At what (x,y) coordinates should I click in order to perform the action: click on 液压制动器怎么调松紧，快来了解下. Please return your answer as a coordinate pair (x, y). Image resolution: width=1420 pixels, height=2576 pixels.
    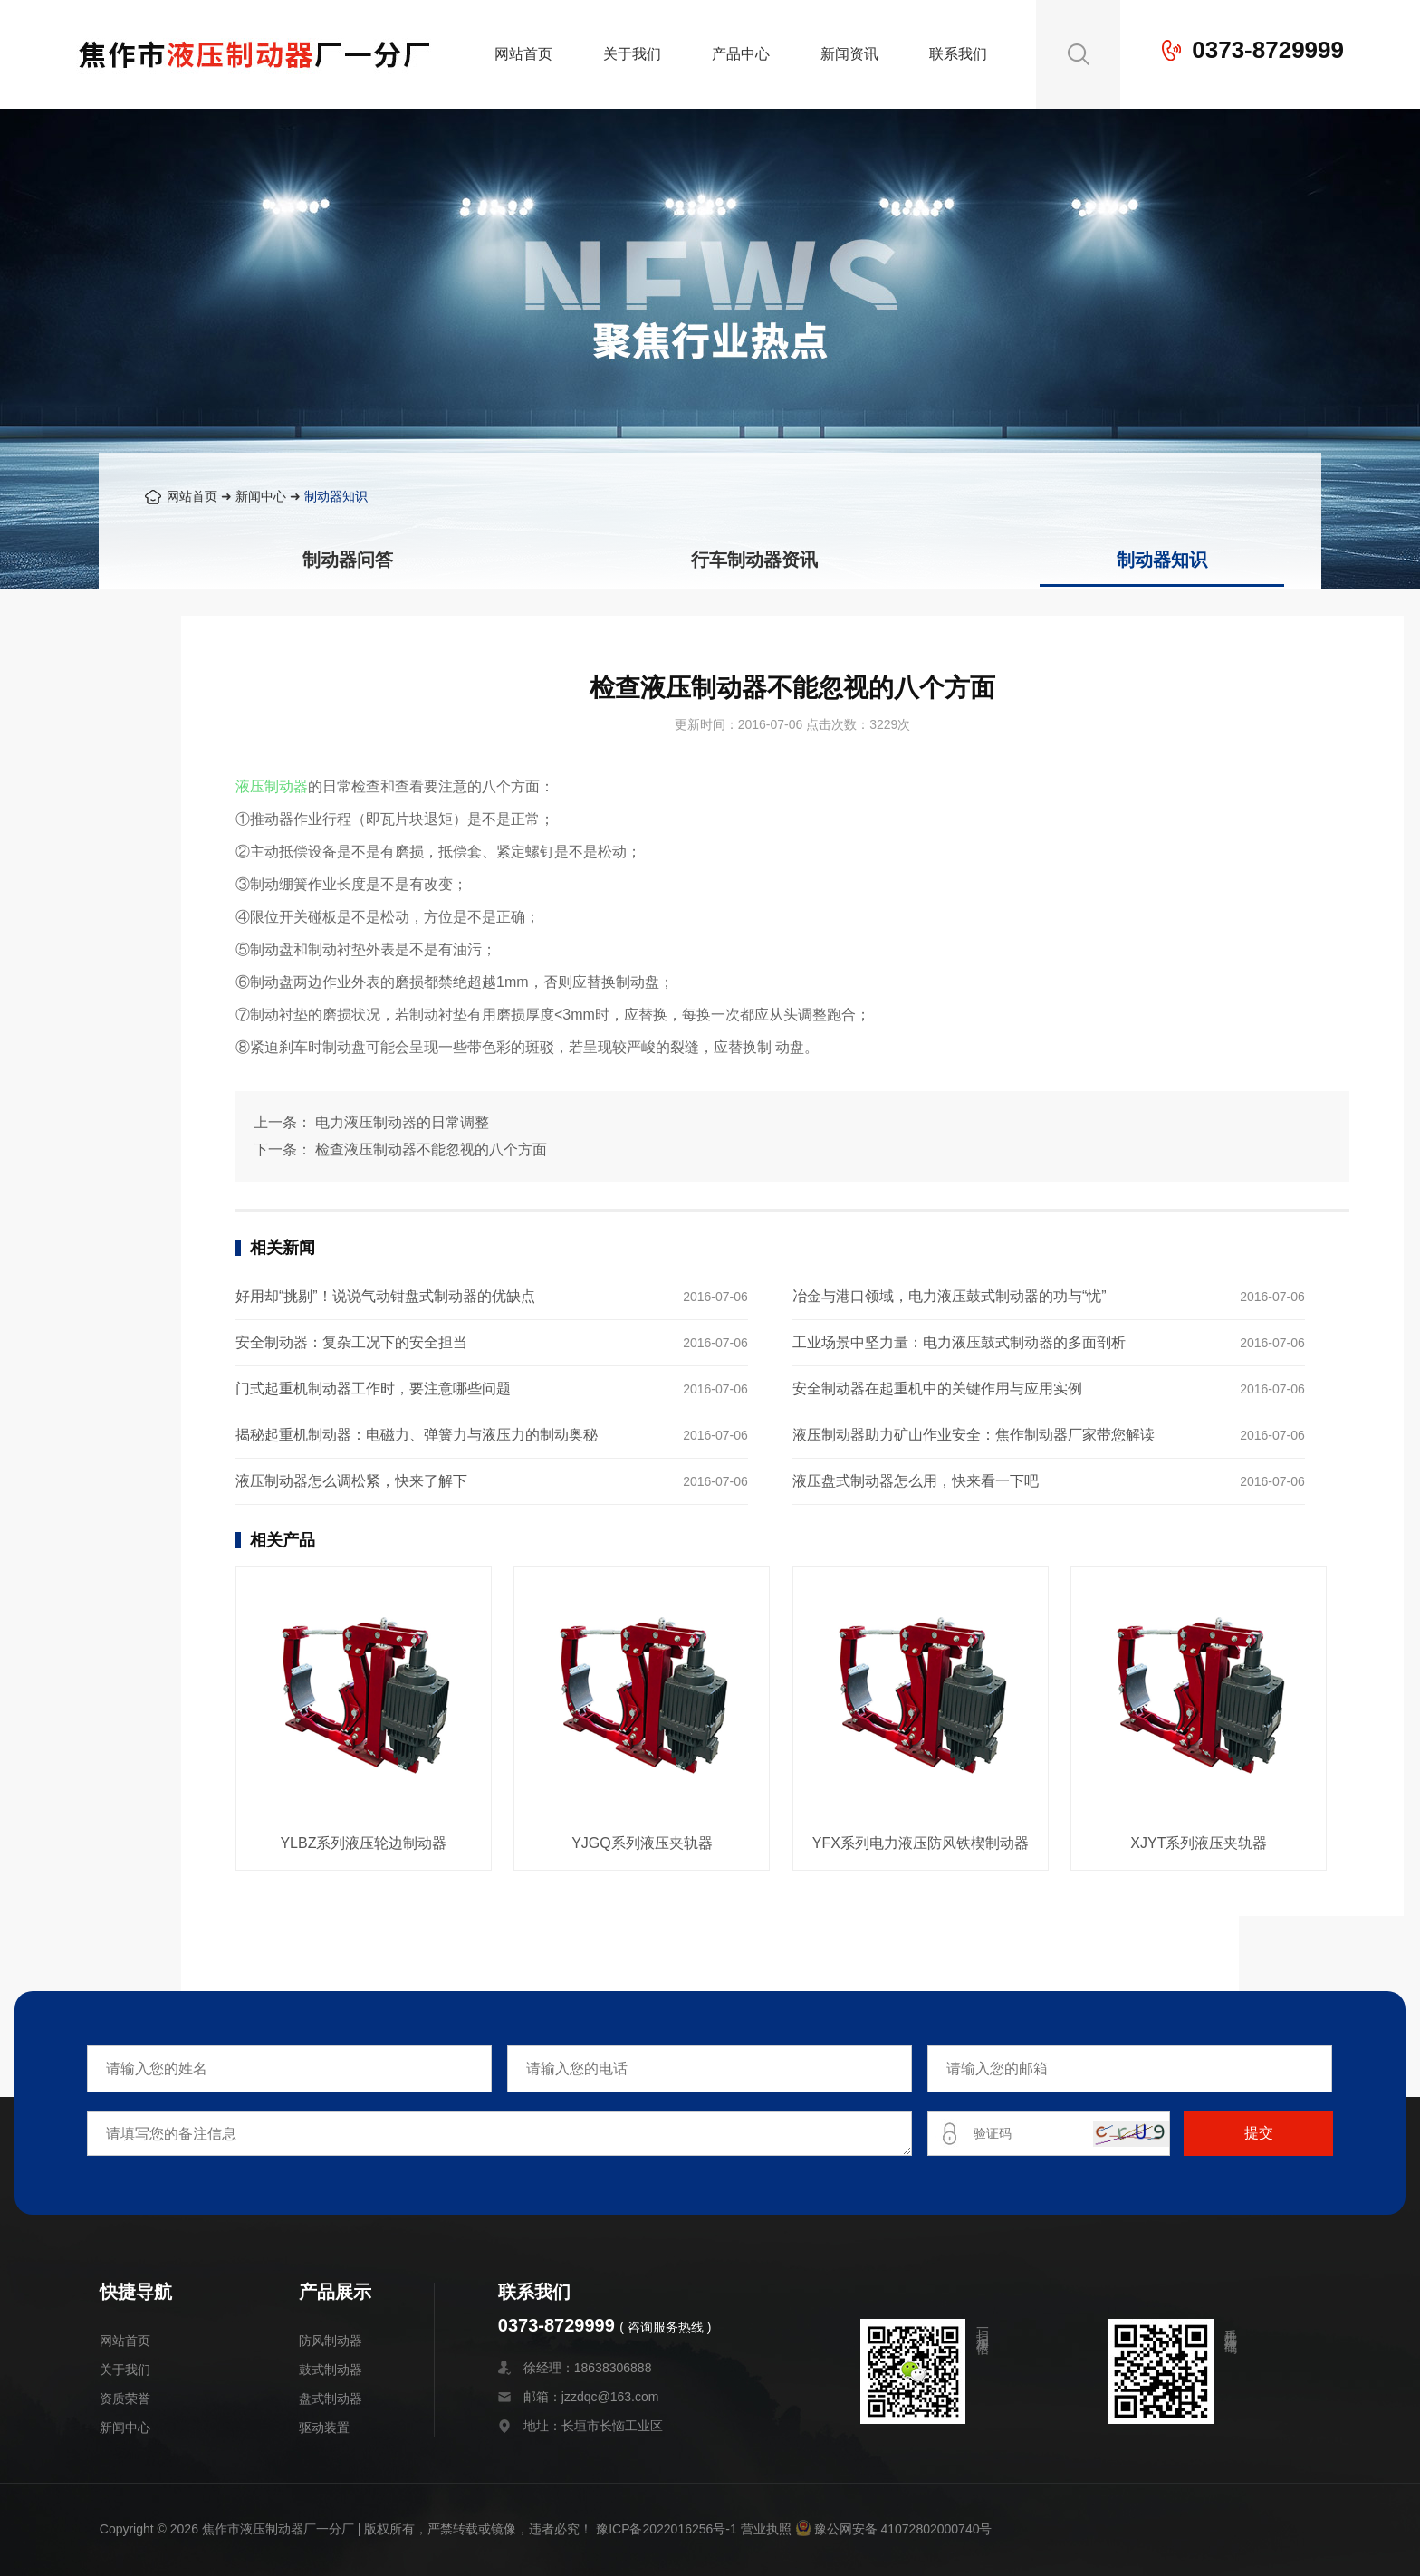
    Looking at the image, I should click on (351, 1481).